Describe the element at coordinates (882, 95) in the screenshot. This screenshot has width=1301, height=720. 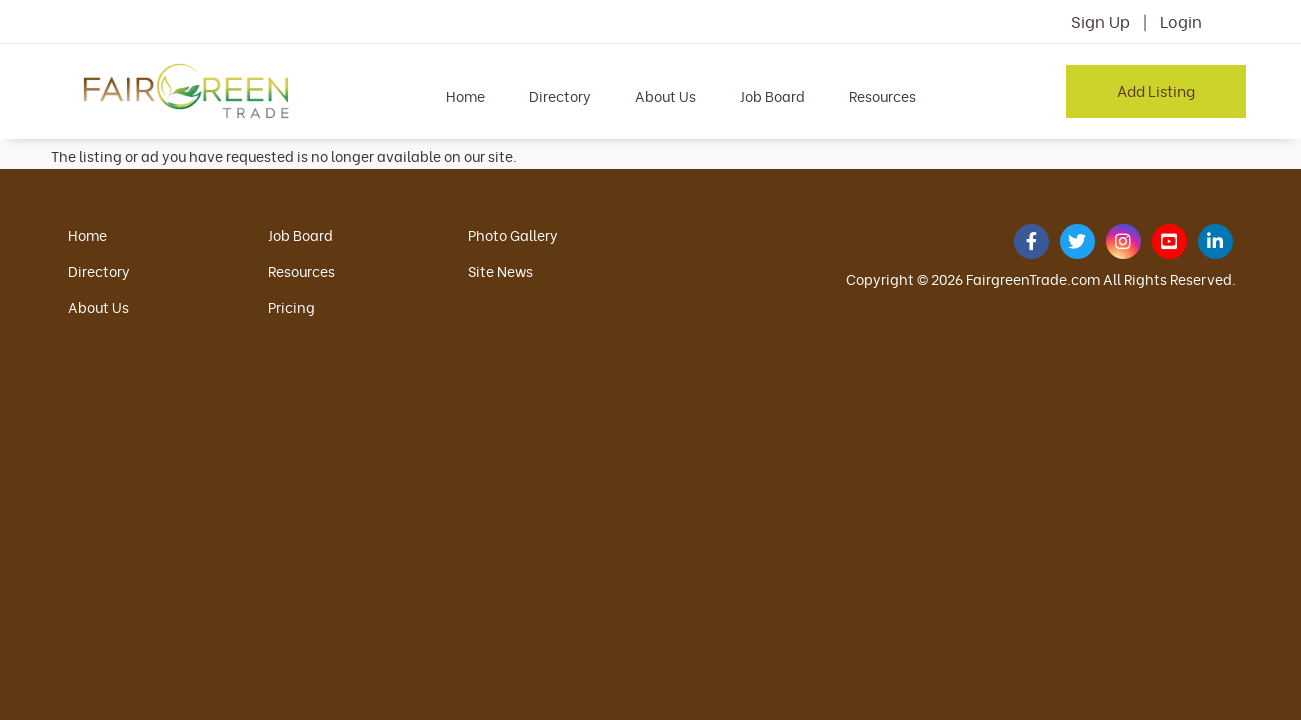
I see `Resources` at that location.